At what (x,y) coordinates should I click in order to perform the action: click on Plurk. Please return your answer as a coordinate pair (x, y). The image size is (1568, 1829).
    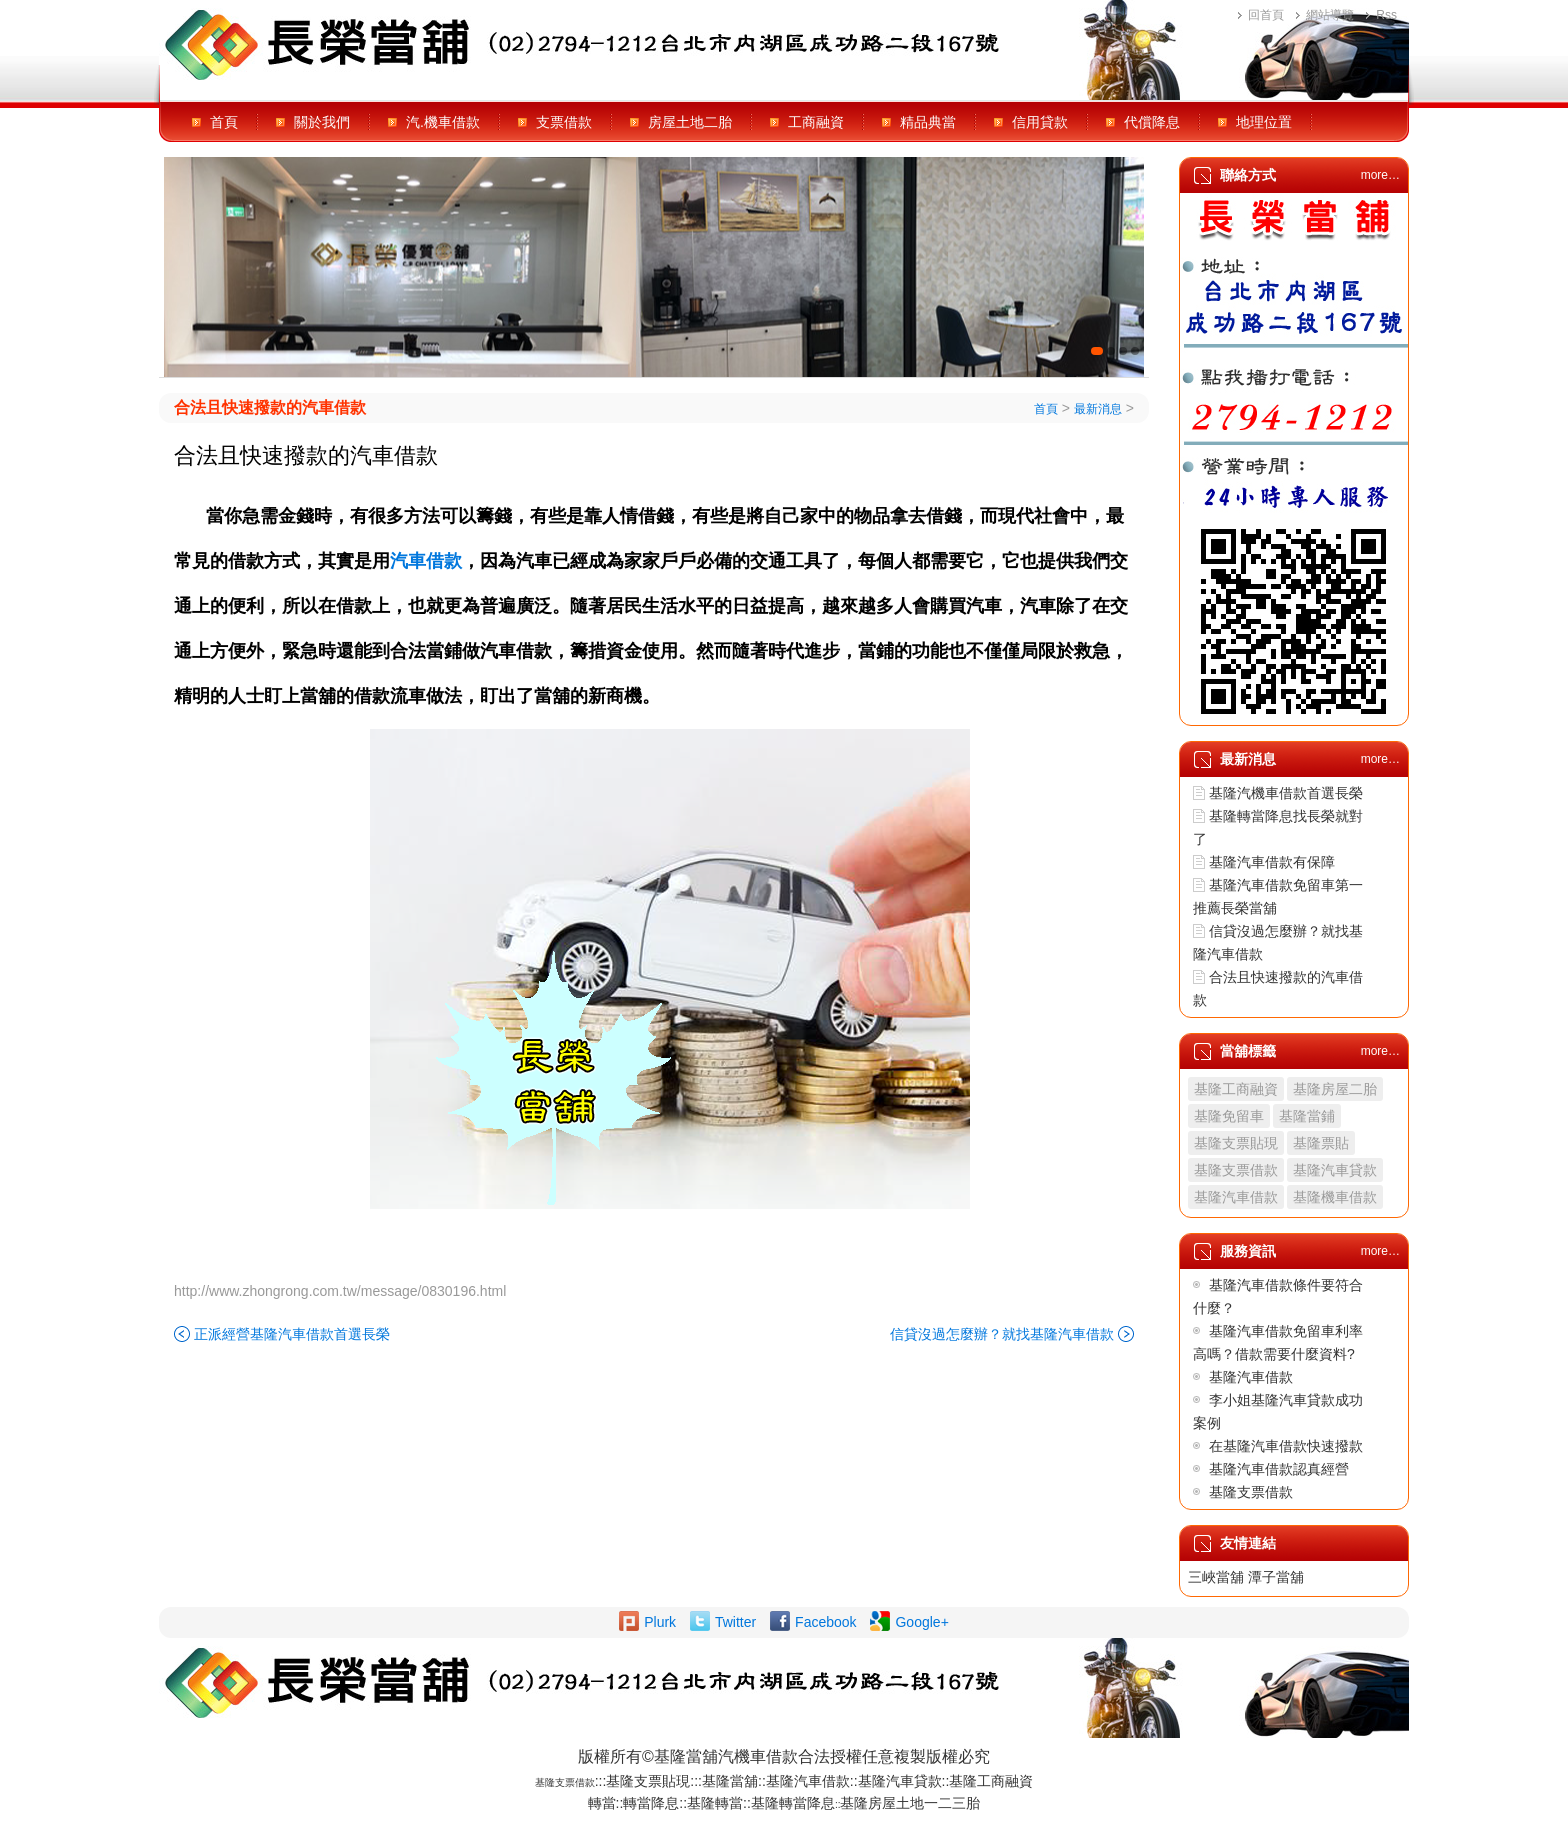
    Looking at the image, I should click on (660, 1622).